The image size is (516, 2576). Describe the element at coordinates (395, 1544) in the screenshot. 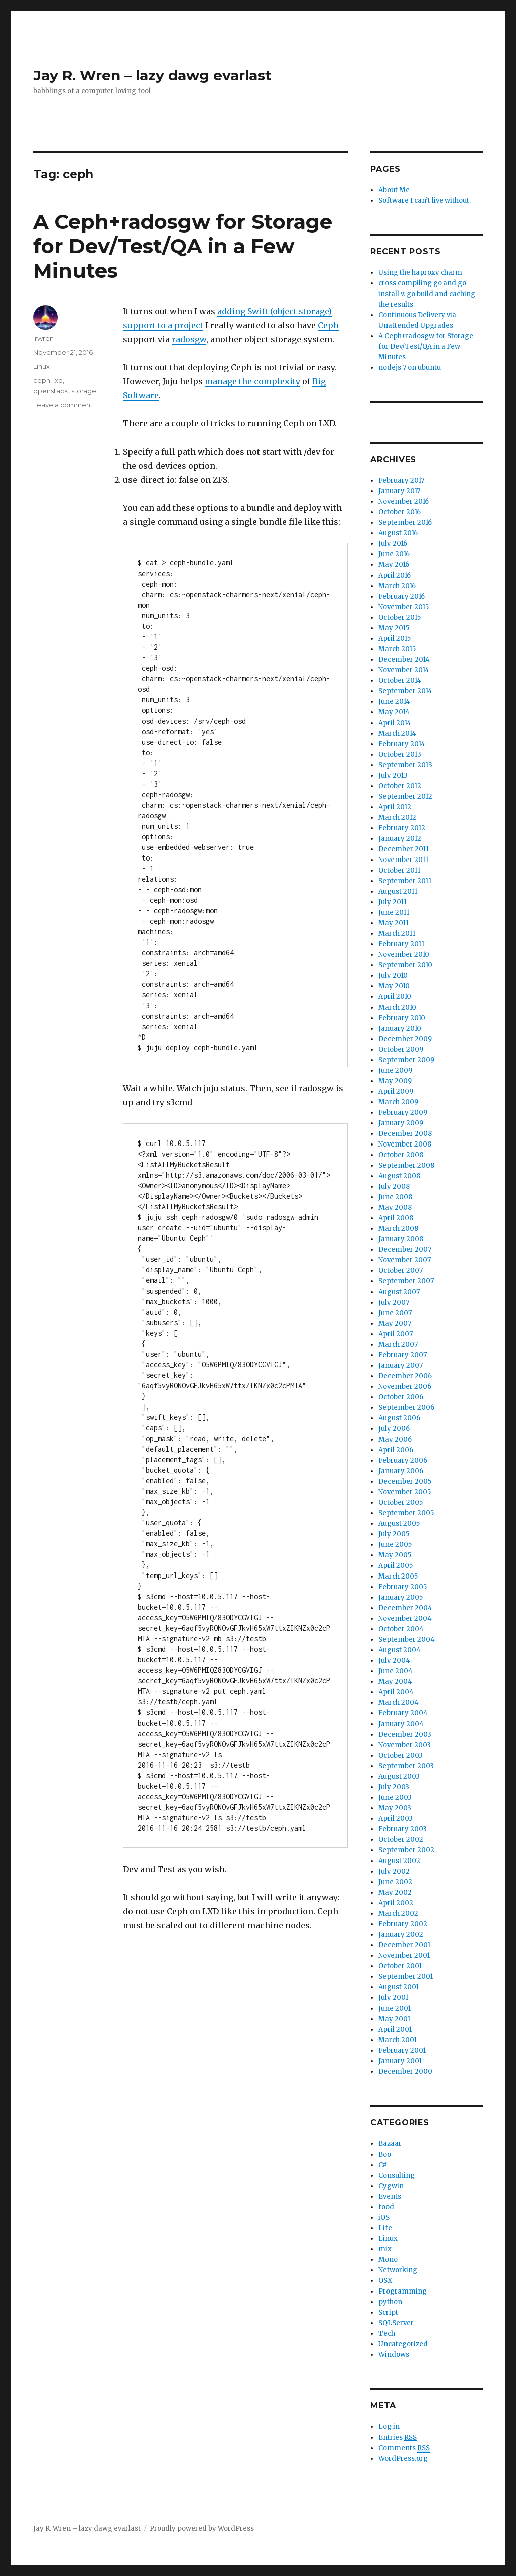

I see `June 2005` at that location.